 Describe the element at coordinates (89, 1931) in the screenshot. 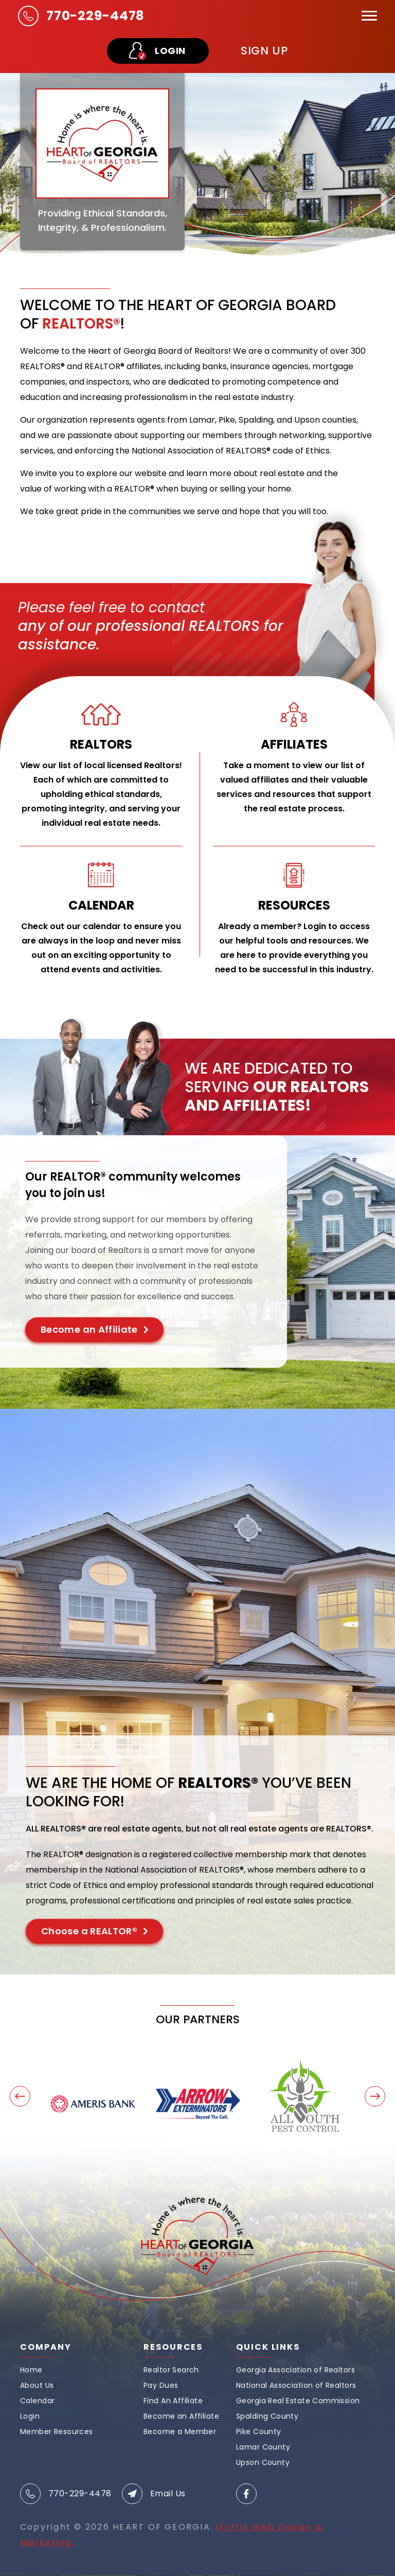

I see `Choose a REALTOR®` at that location.